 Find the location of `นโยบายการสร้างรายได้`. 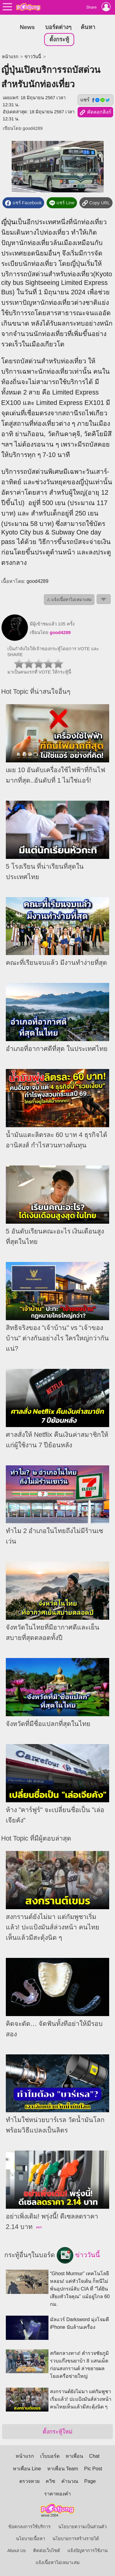

นโยบายการสร้างรายได้ is located at coordinates (75, 2538).